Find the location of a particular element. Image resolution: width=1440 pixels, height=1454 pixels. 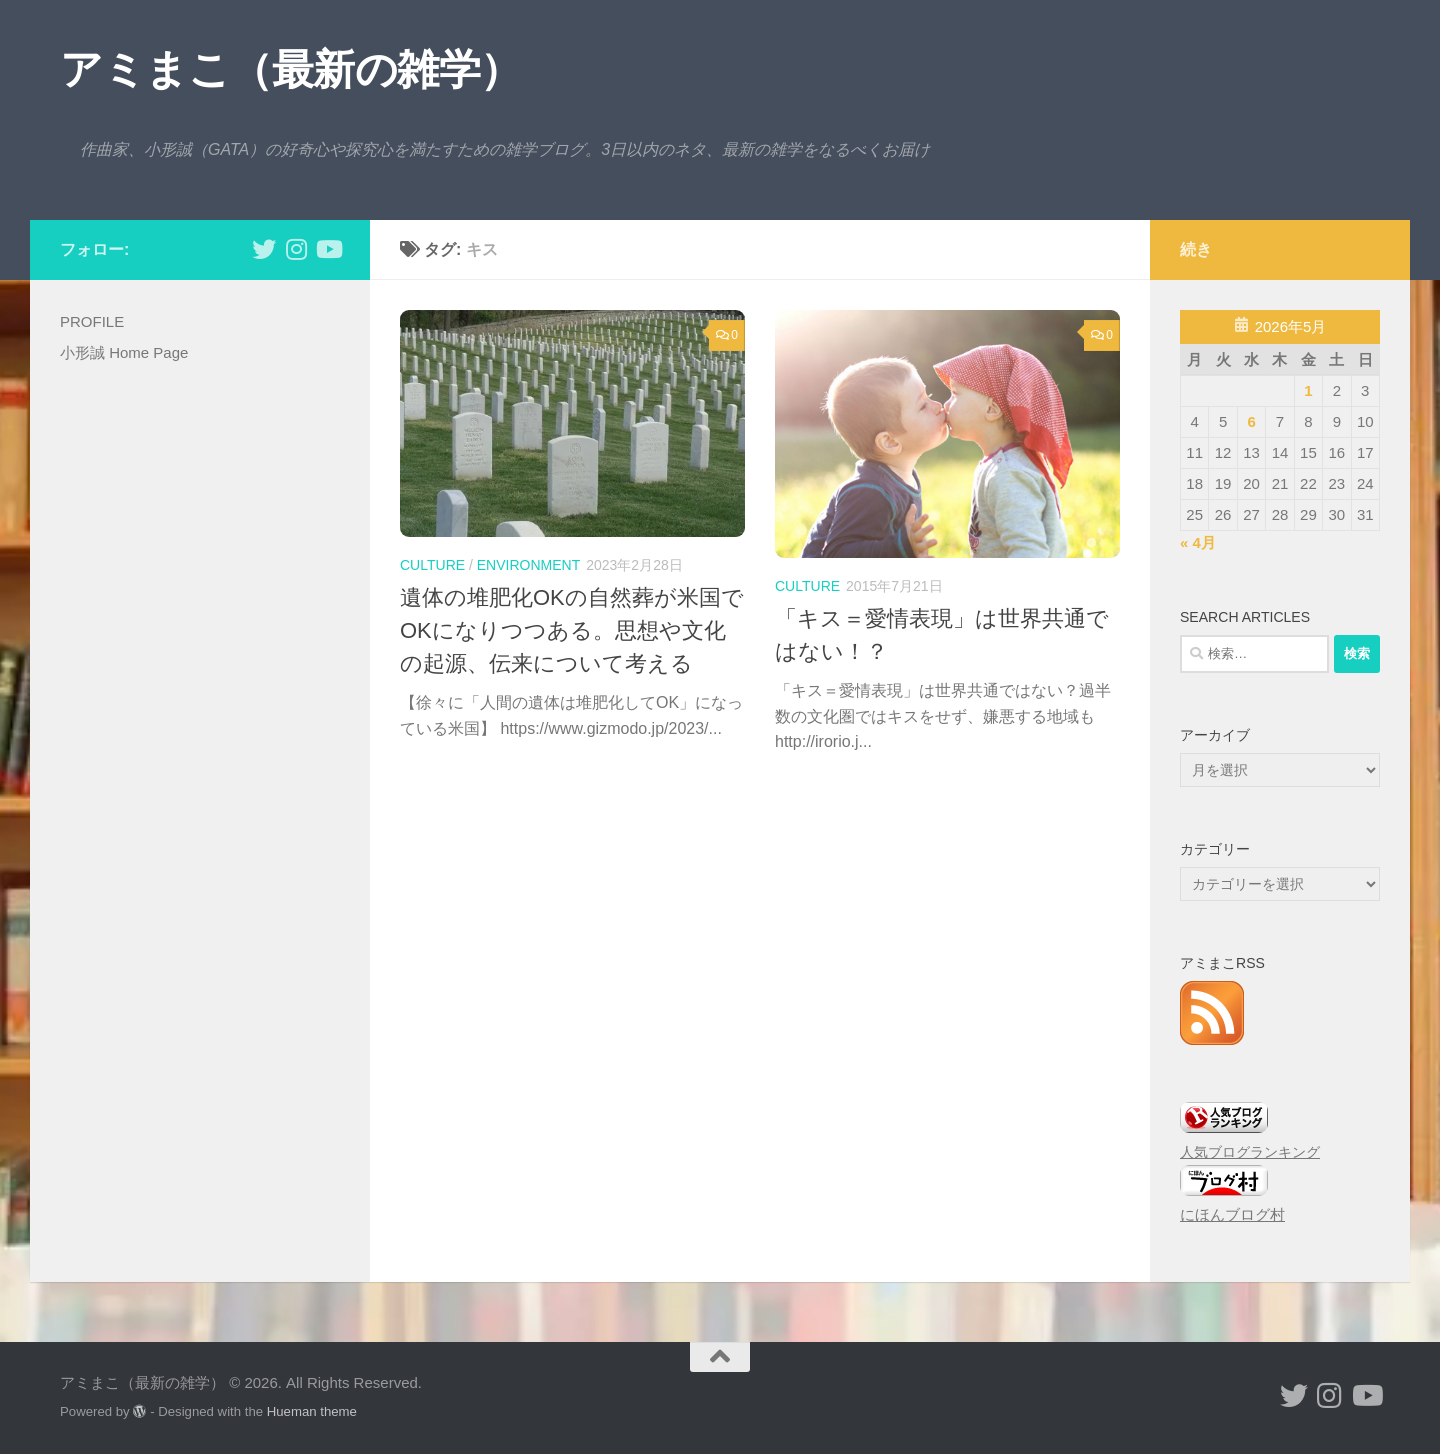

6 [2026年5月6日 に投稿を公開] is located at coordinates (1251, 421).